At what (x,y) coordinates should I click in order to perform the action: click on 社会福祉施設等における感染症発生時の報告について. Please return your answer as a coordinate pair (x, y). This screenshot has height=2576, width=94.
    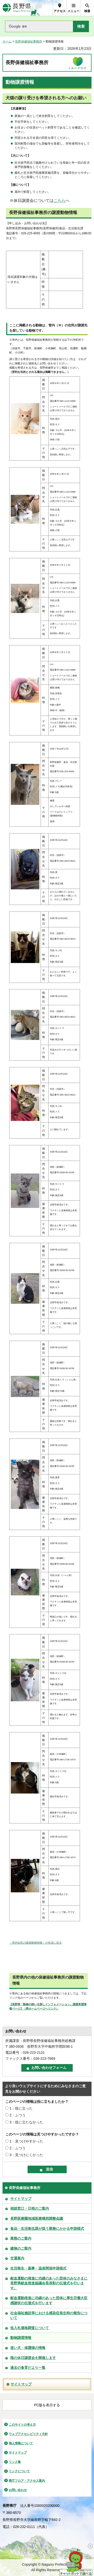
    Looking at the image, I should click on (48, 2315).